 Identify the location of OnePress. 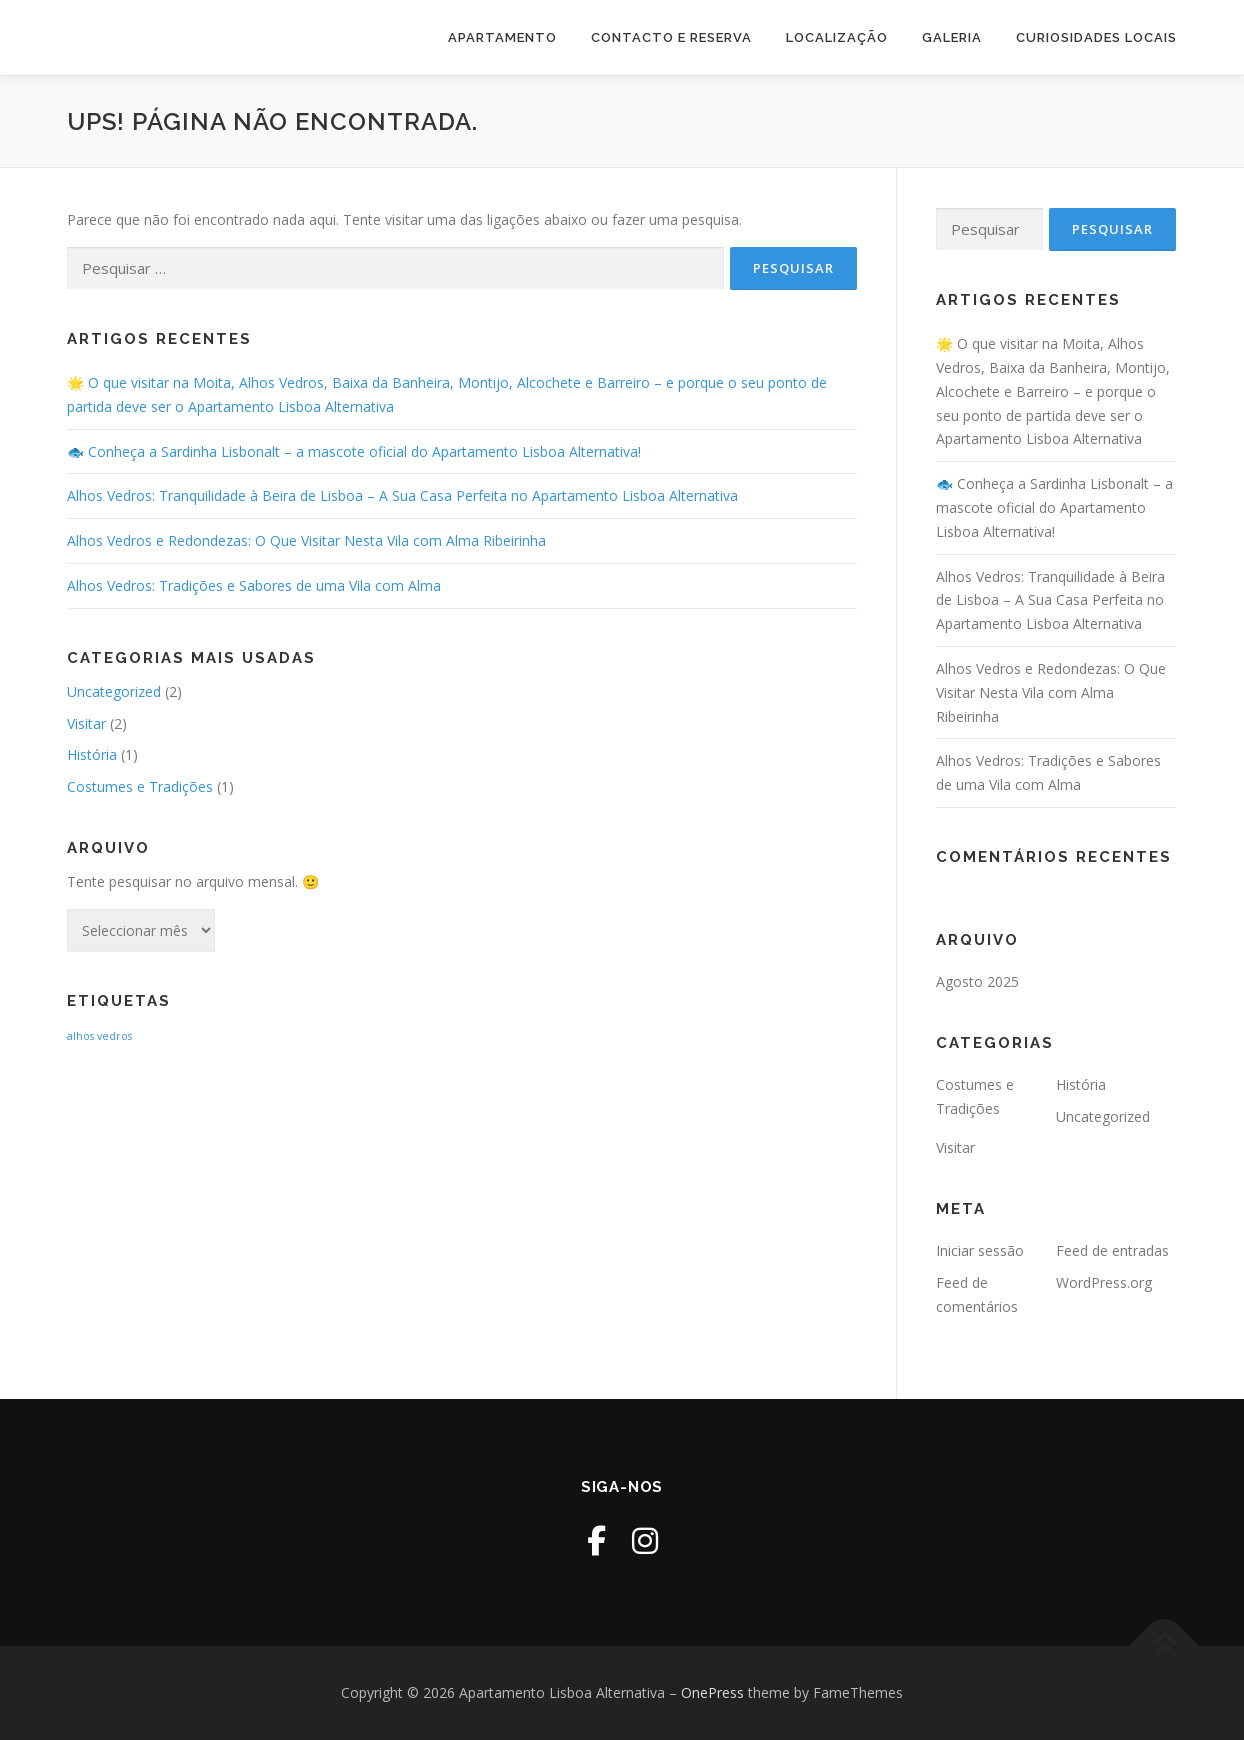
(712, 1692).